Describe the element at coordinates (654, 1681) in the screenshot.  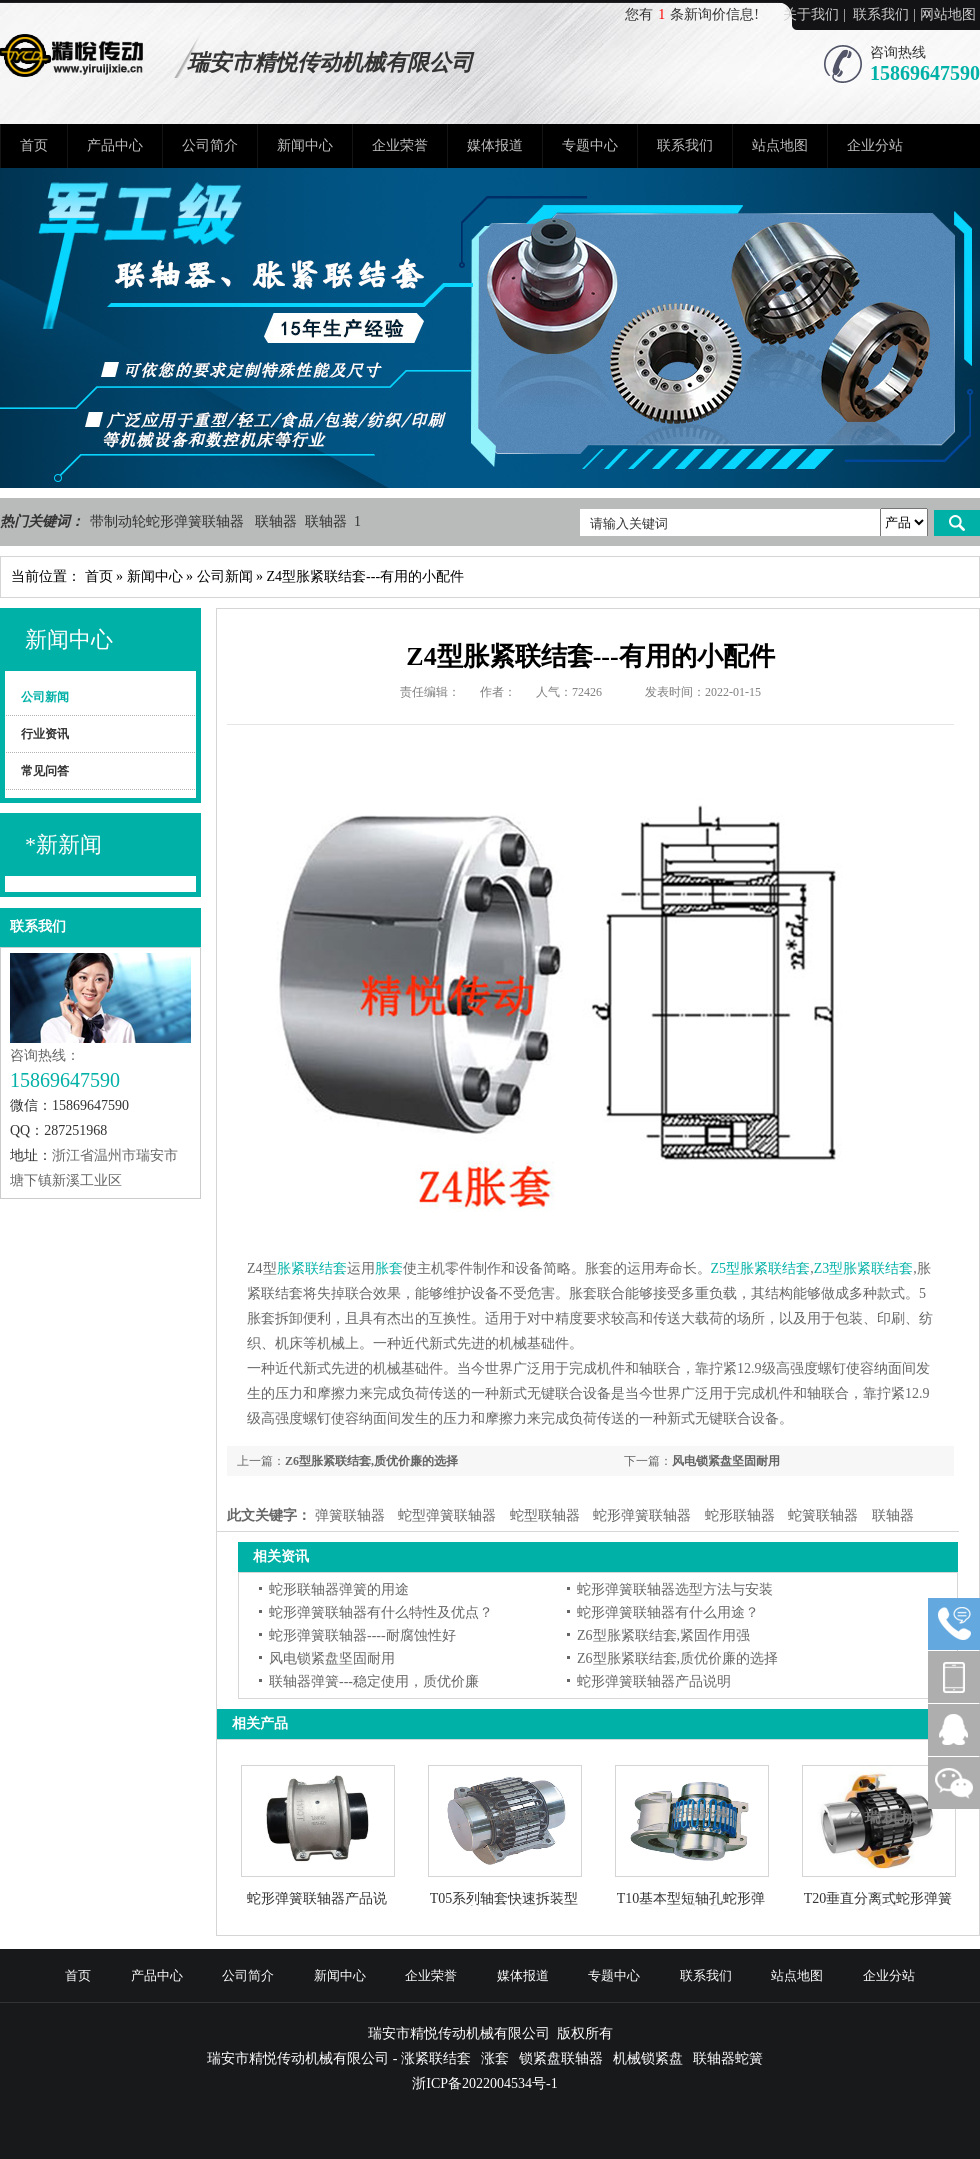
I see `蛇形弹簧联轴器产品说明` at that location.